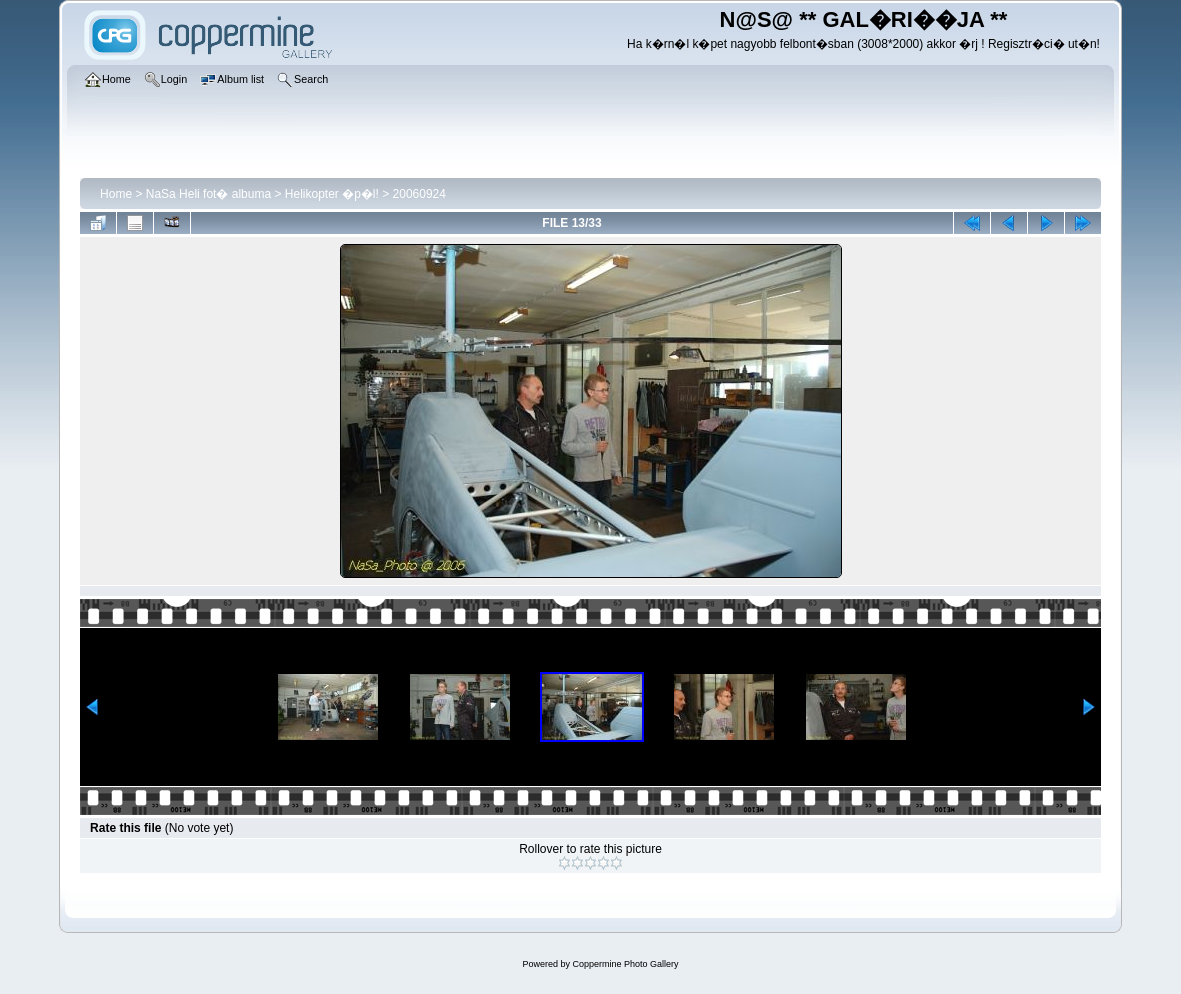 The image size is (1181, 994). What do you see at coordinates (332, 194) in the screenshot?
I see `Helikopter �p�l!` at bounding box center [332, 194].